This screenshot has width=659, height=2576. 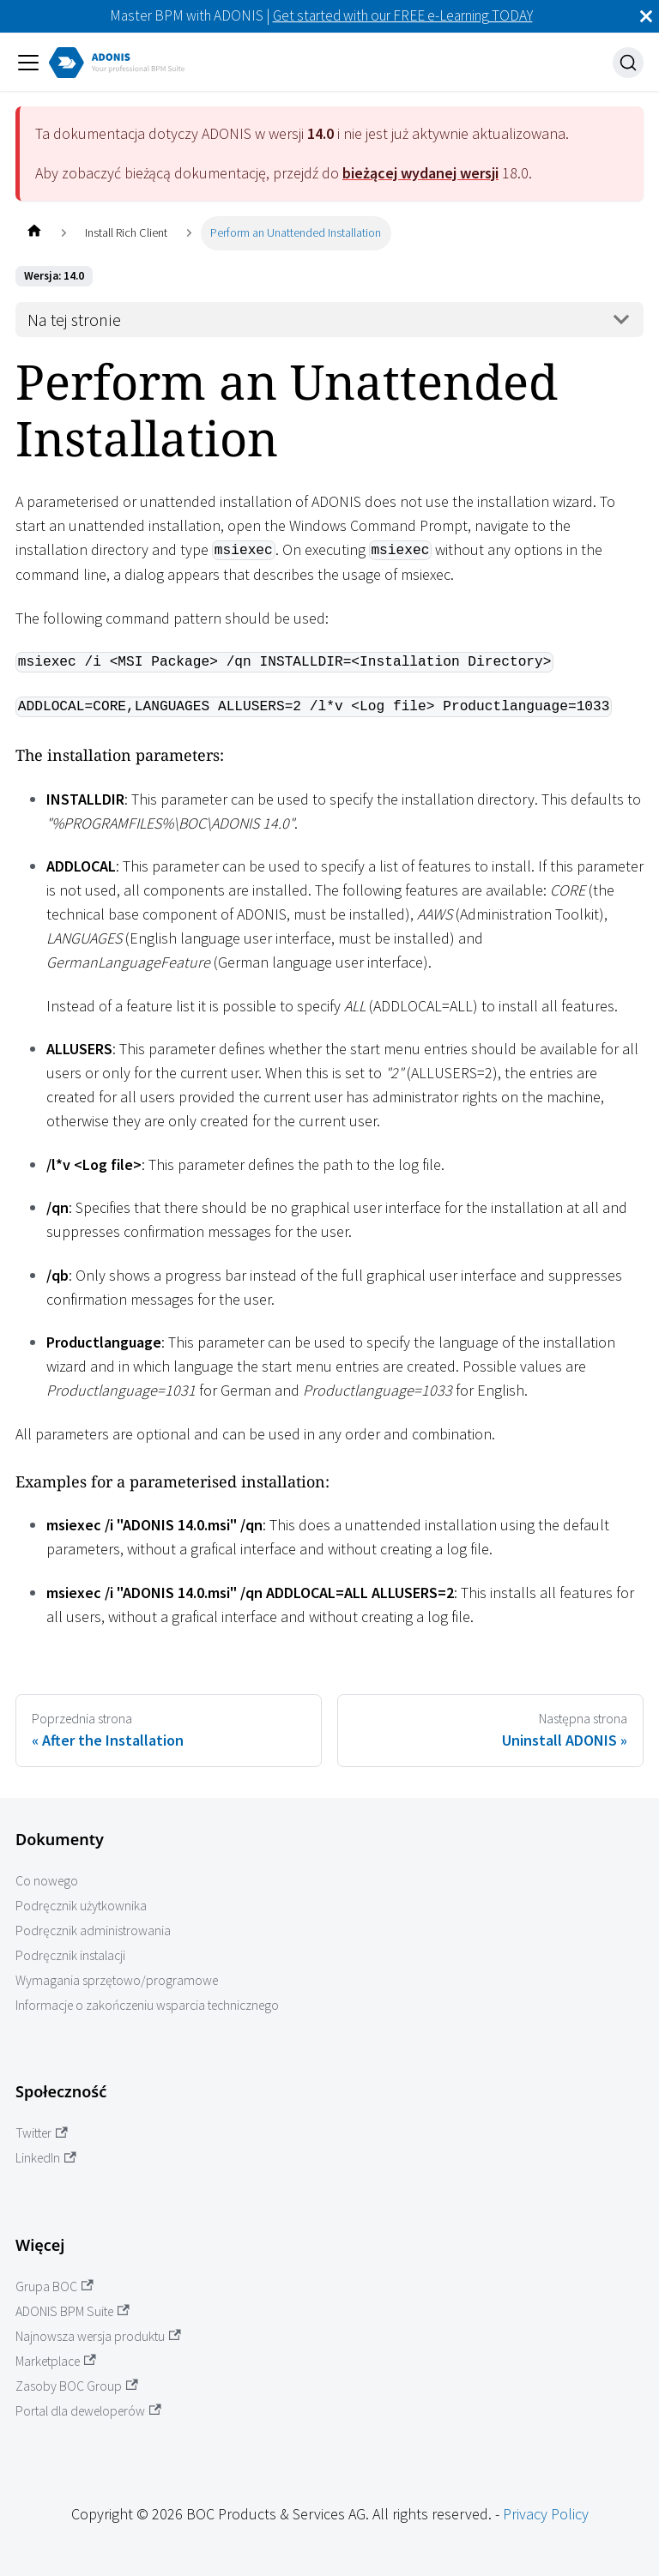 I want to click on Najnowsza wersja produktu, so click(x=98, y=2336).